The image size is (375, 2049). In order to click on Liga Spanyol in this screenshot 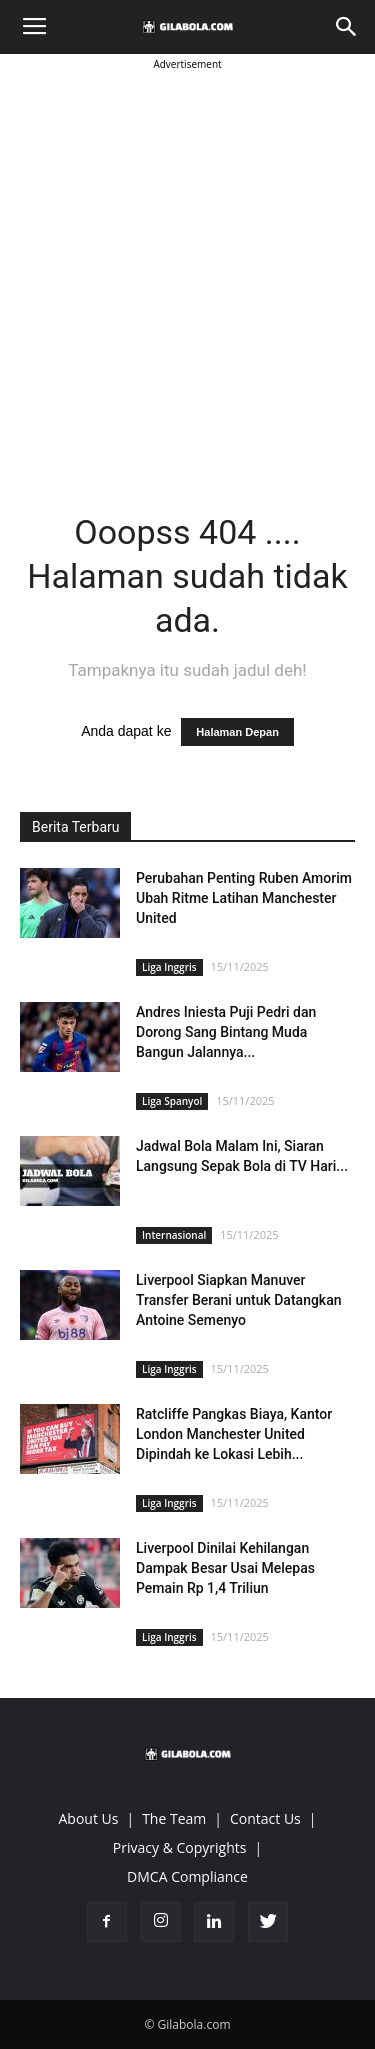, I will do `click(172, 1101)`.